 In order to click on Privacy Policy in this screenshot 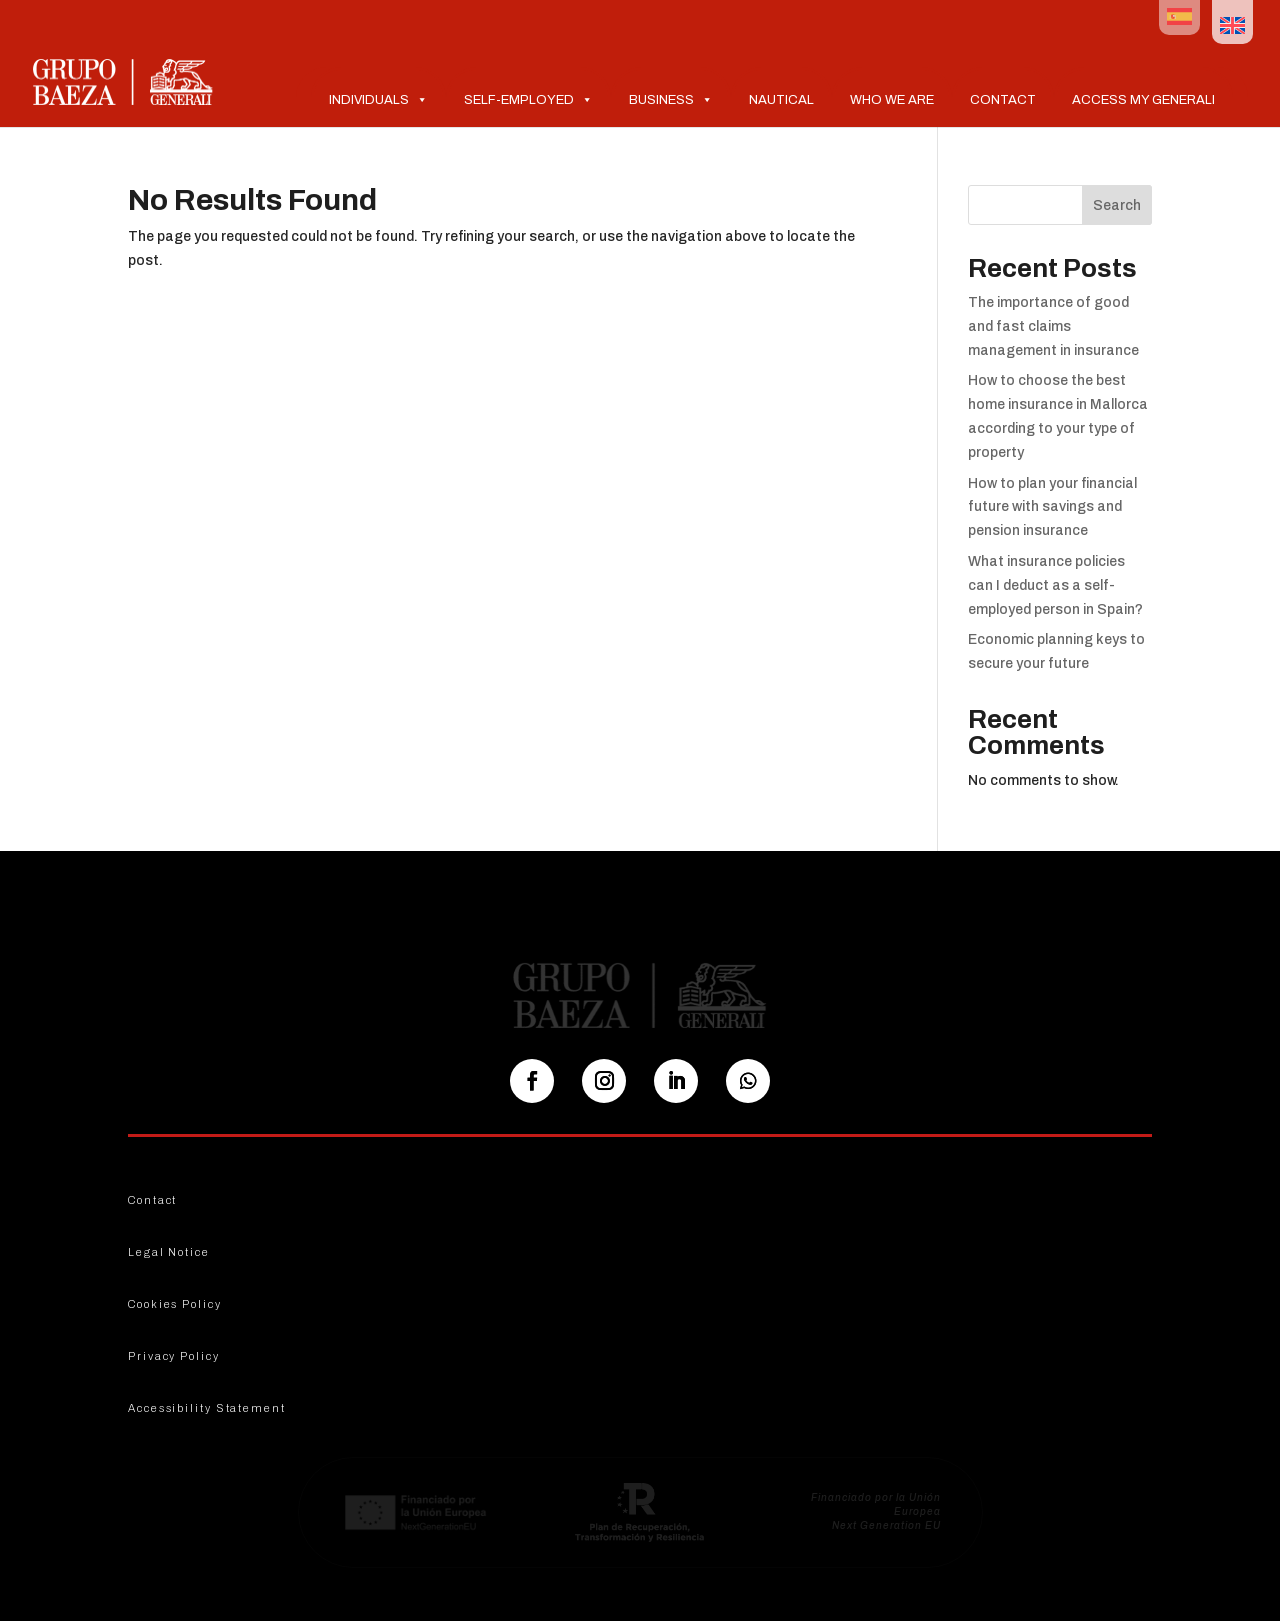, I will do `click(174, 1356)`.